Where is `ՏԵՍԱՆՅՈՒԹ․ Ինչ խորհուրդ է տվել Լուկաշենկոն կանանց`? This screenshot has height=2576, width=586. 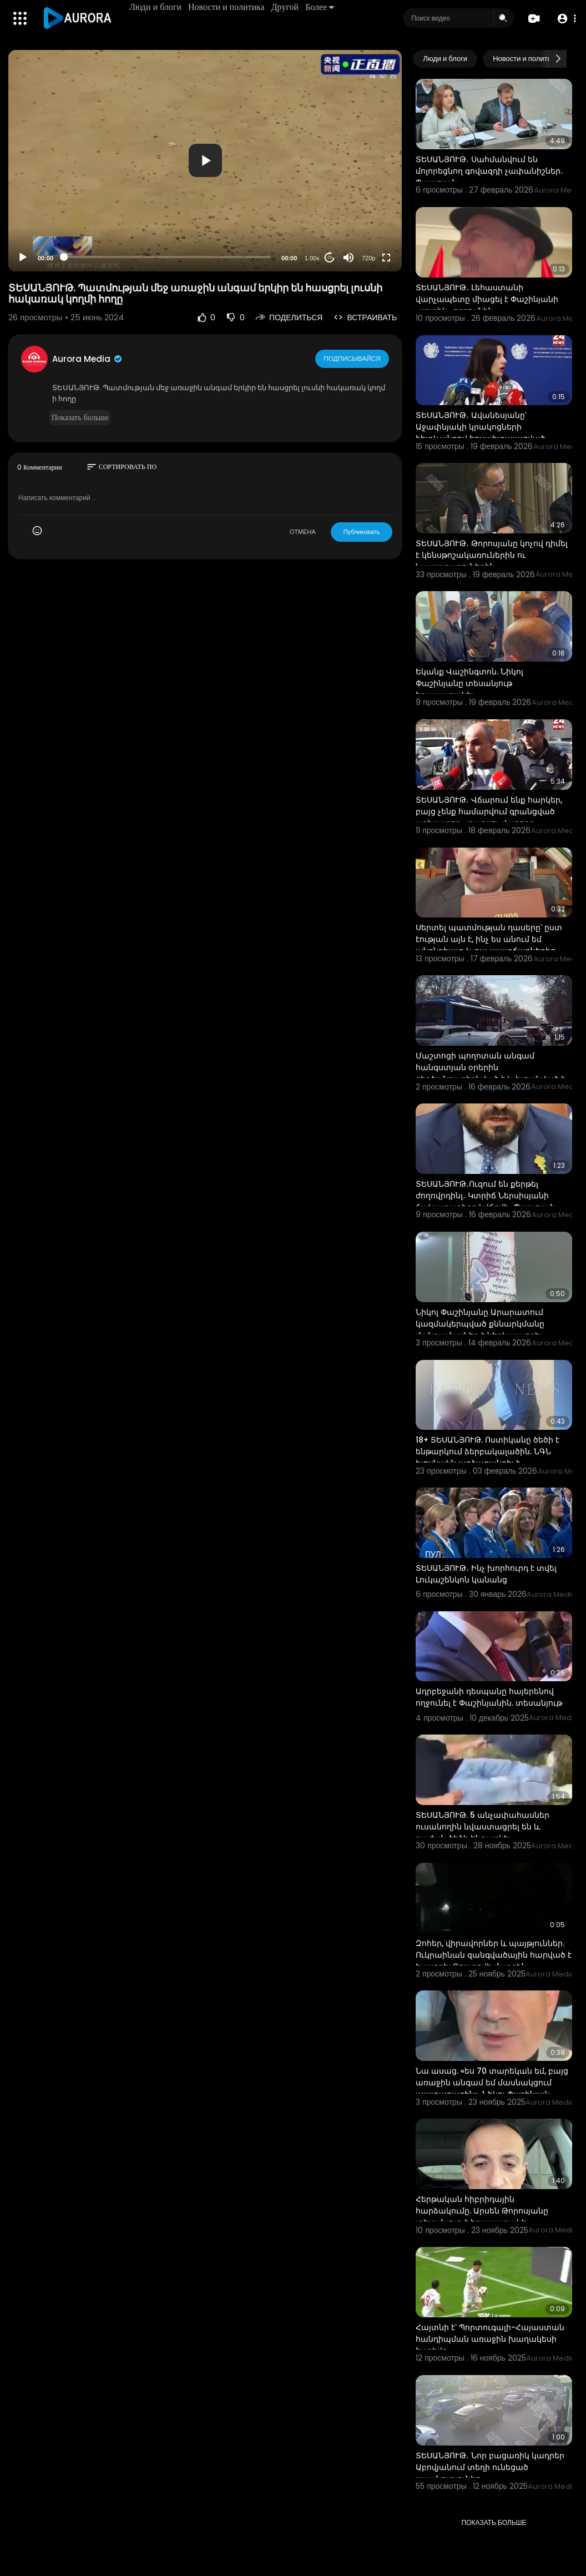 ՏԵՍԱՆՅՈՒԹ․ Ինչ խորհուրդ է տվել Լուկաշենկոն կանանց is located at coordinates (486, 1573).